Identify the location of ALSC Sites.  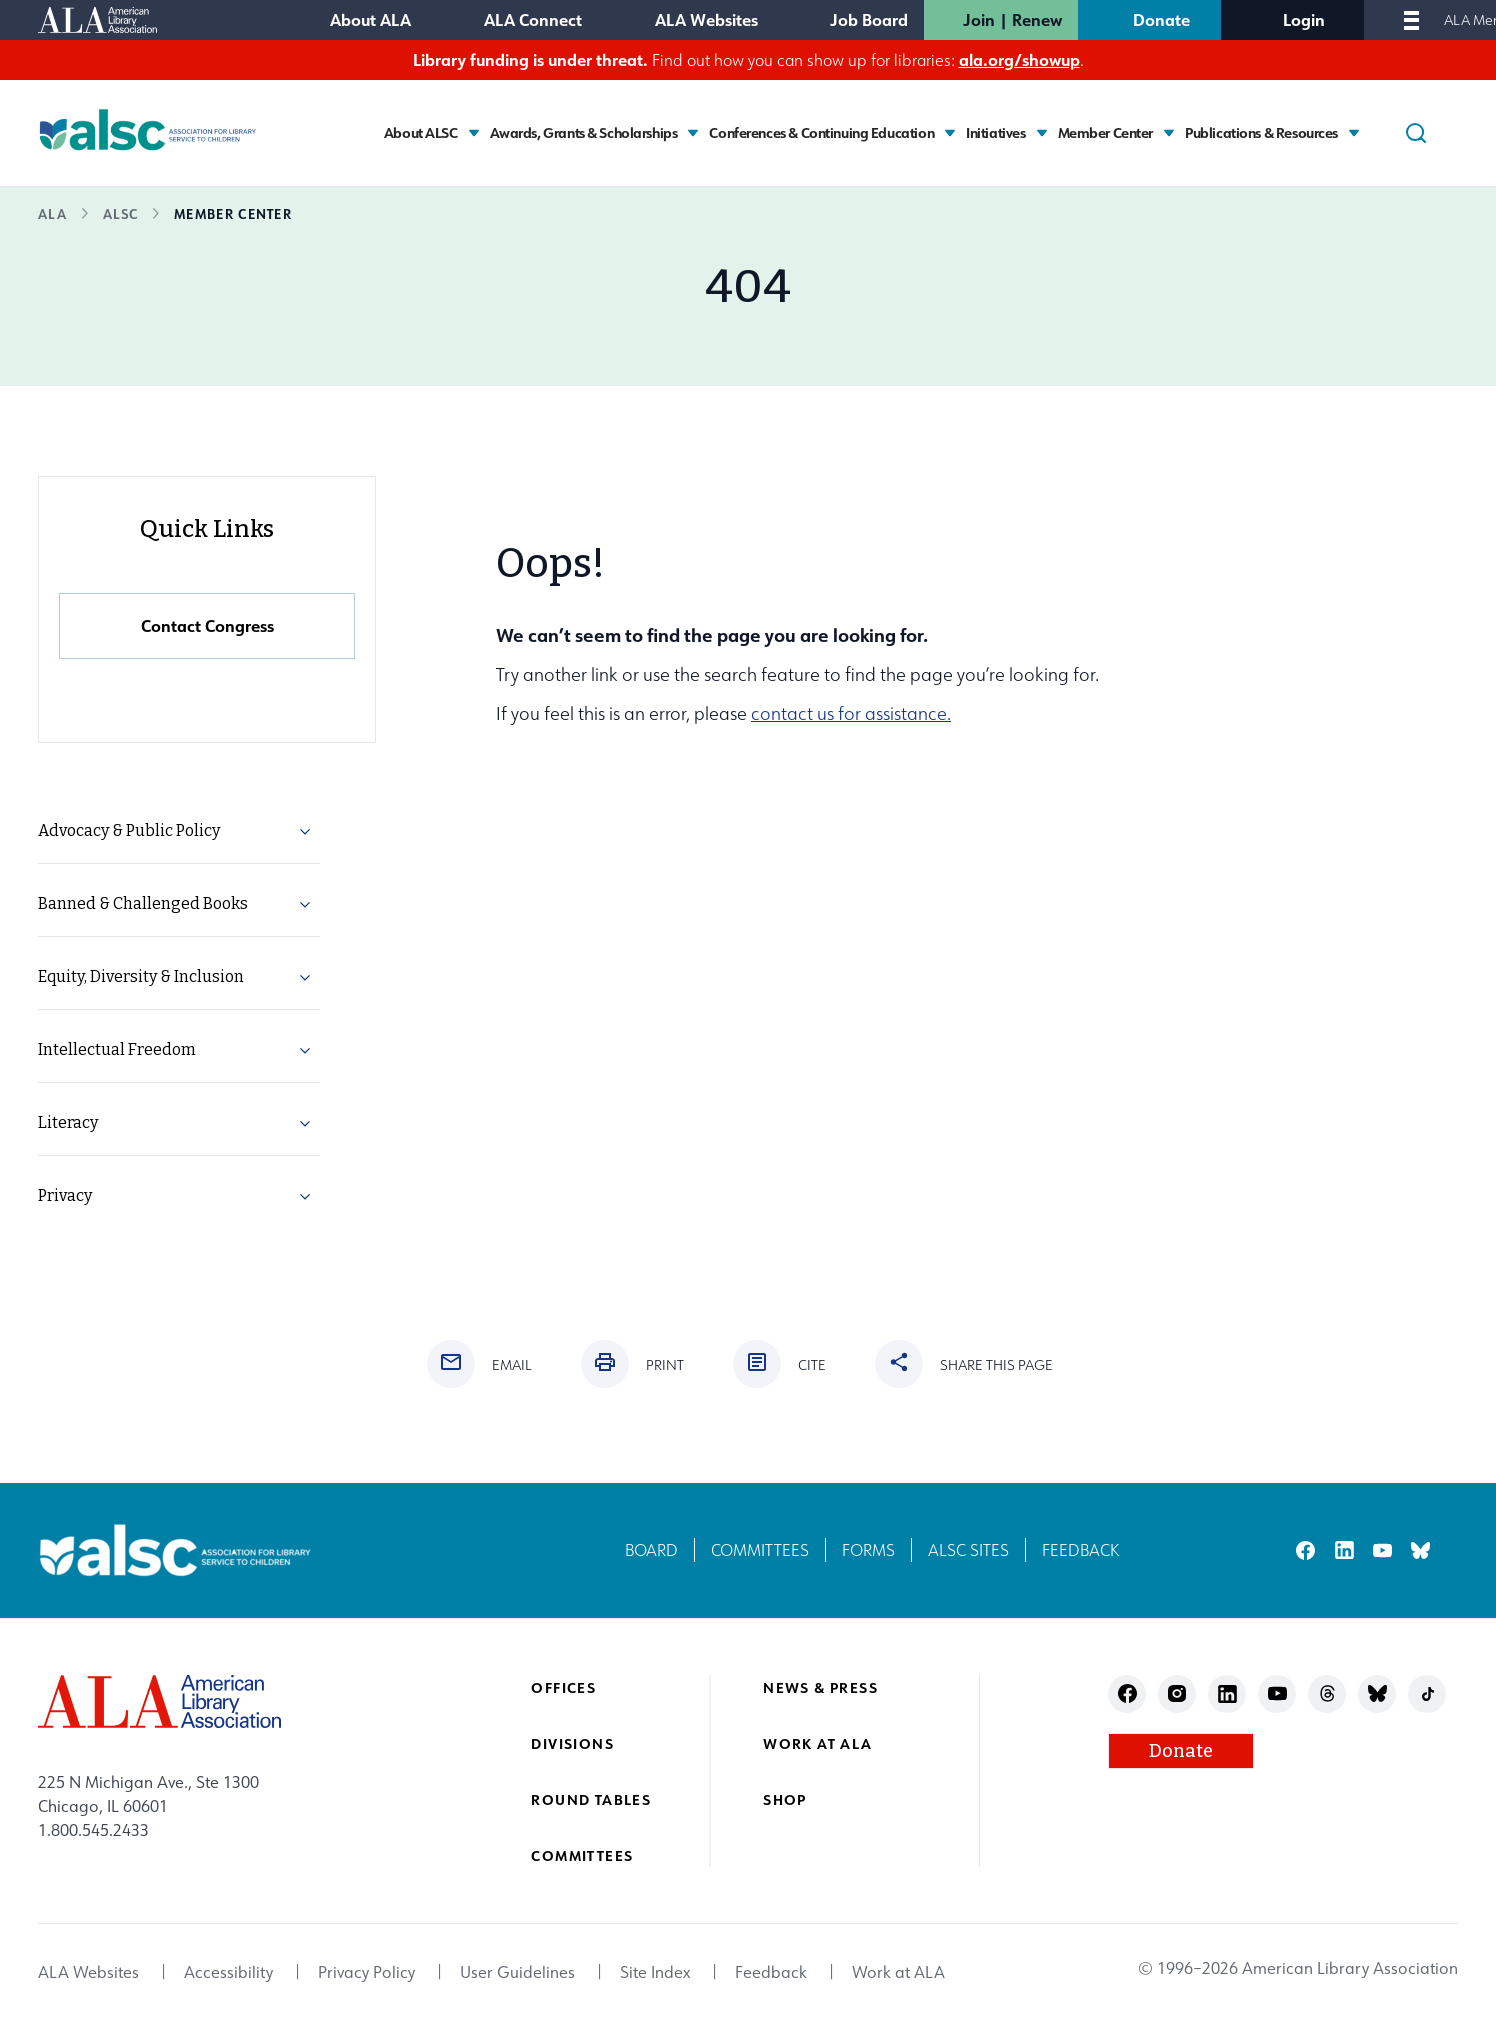
(968, 1550).